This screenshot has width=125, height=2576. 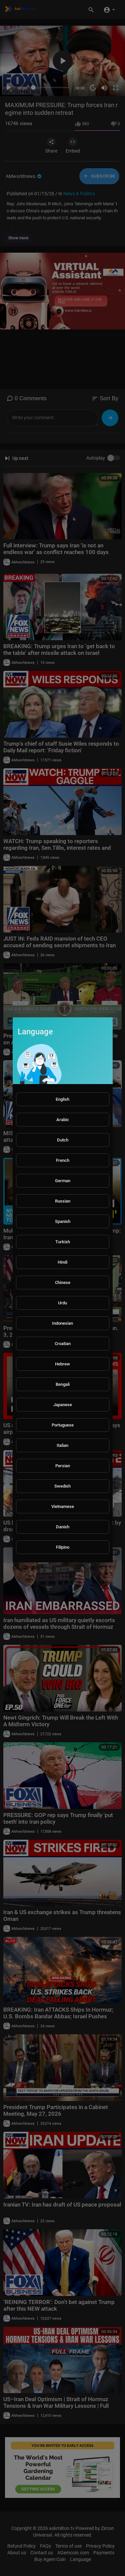 What do you see at coordinates (62, 1180) in the screenshot?
I see `German` at bounding box center [62, 1180].